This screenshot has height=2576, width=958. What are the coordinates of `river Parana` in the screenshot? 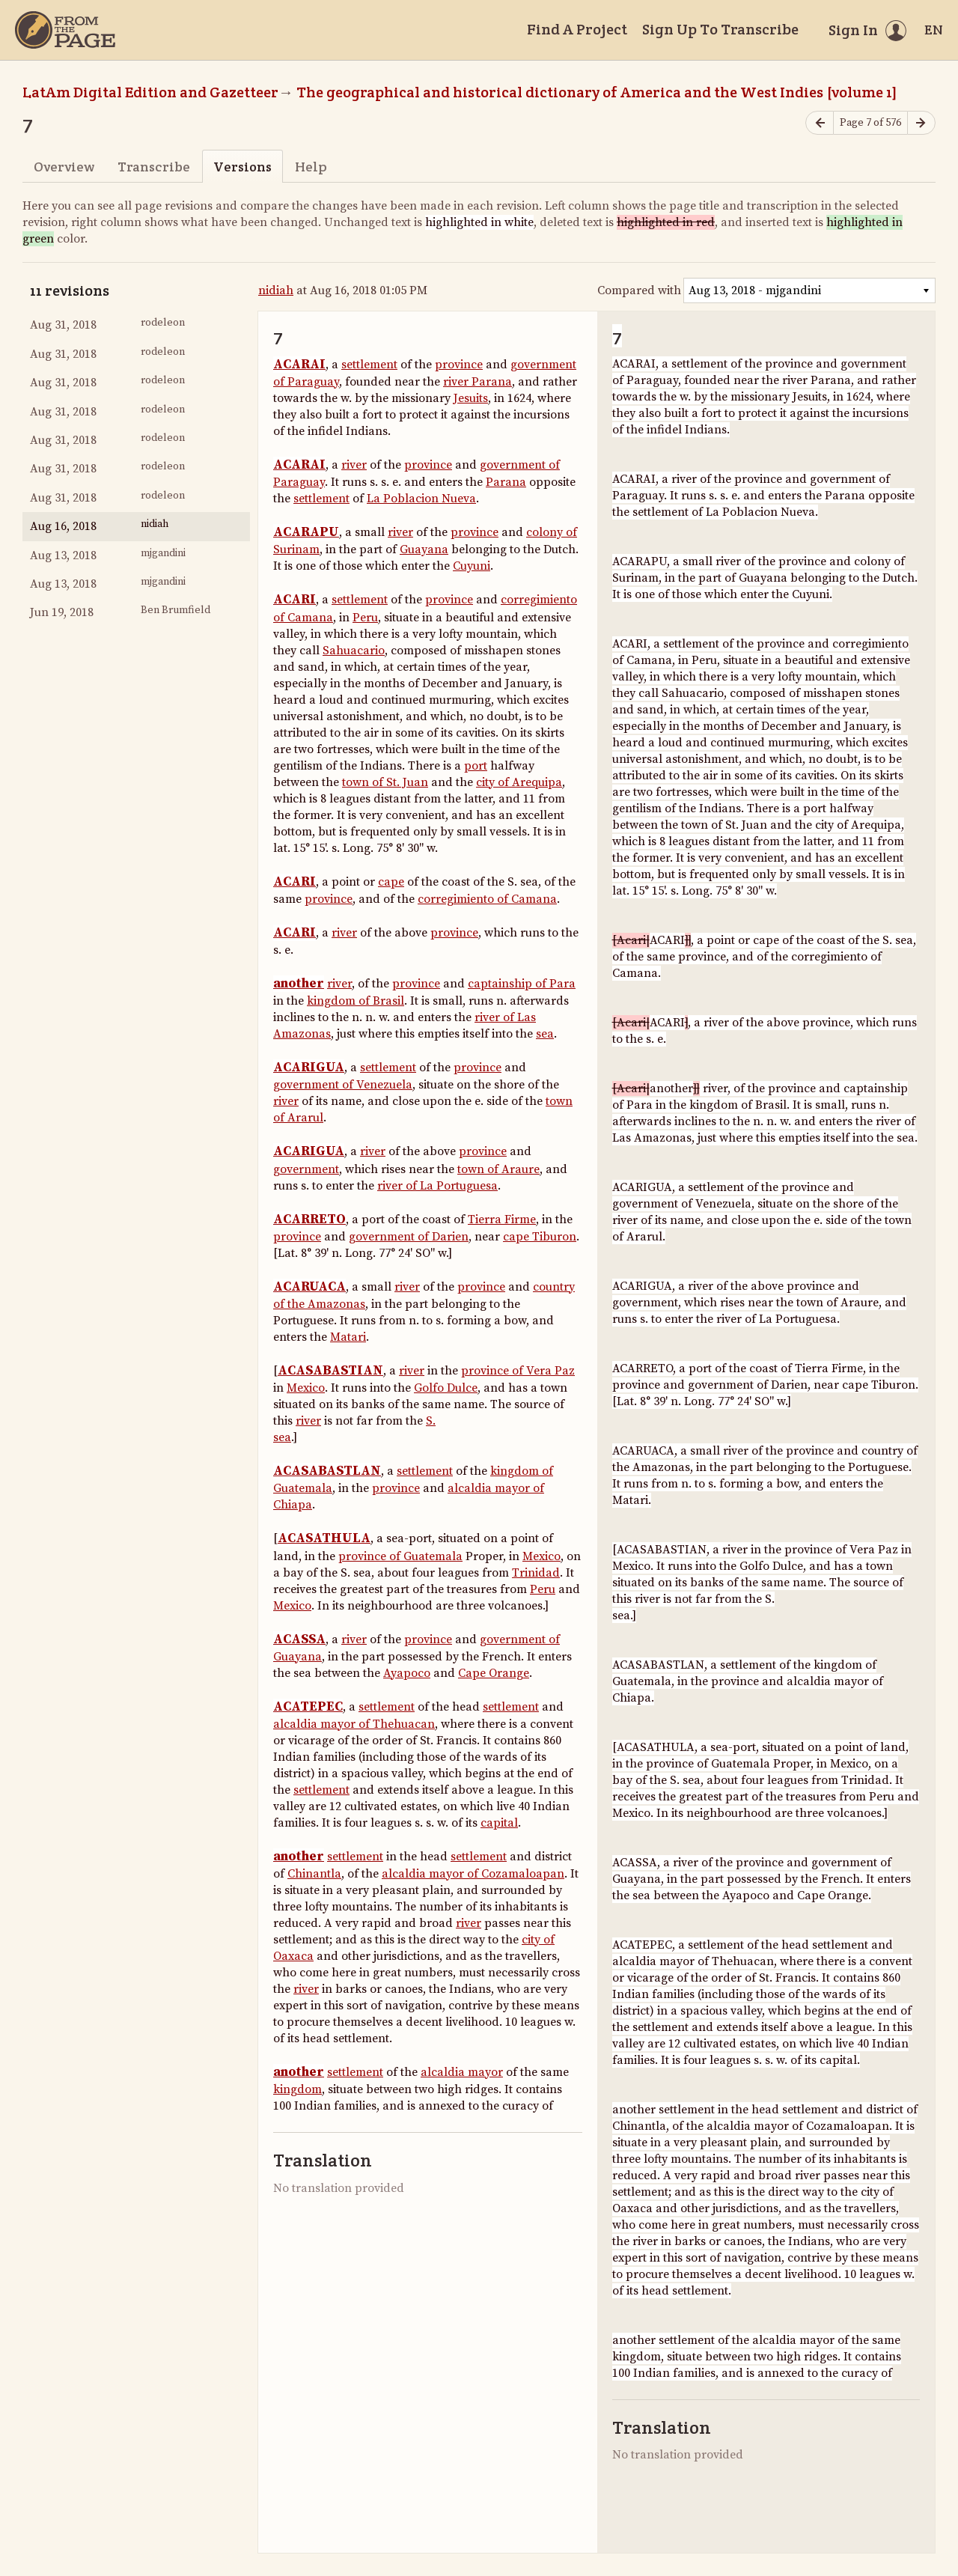 It's located at (477, 381).